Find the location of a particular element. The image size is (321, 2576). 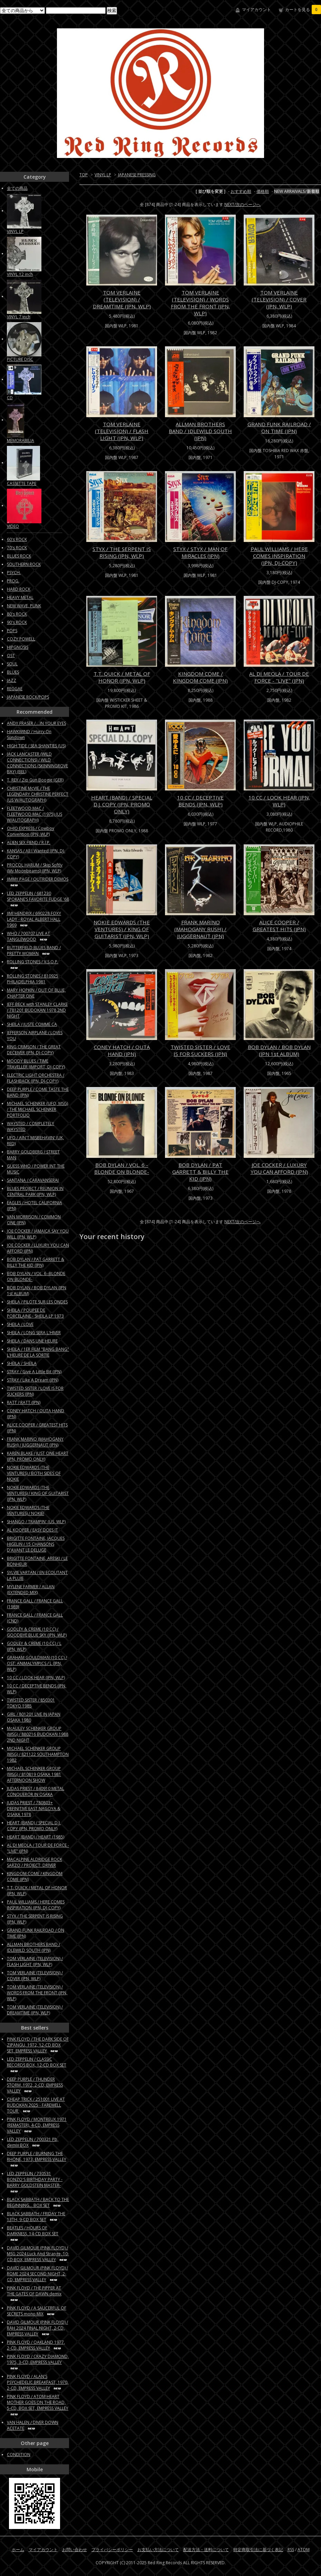

特定商取引法に基づく表記 is located at coordinates (258, 2549).